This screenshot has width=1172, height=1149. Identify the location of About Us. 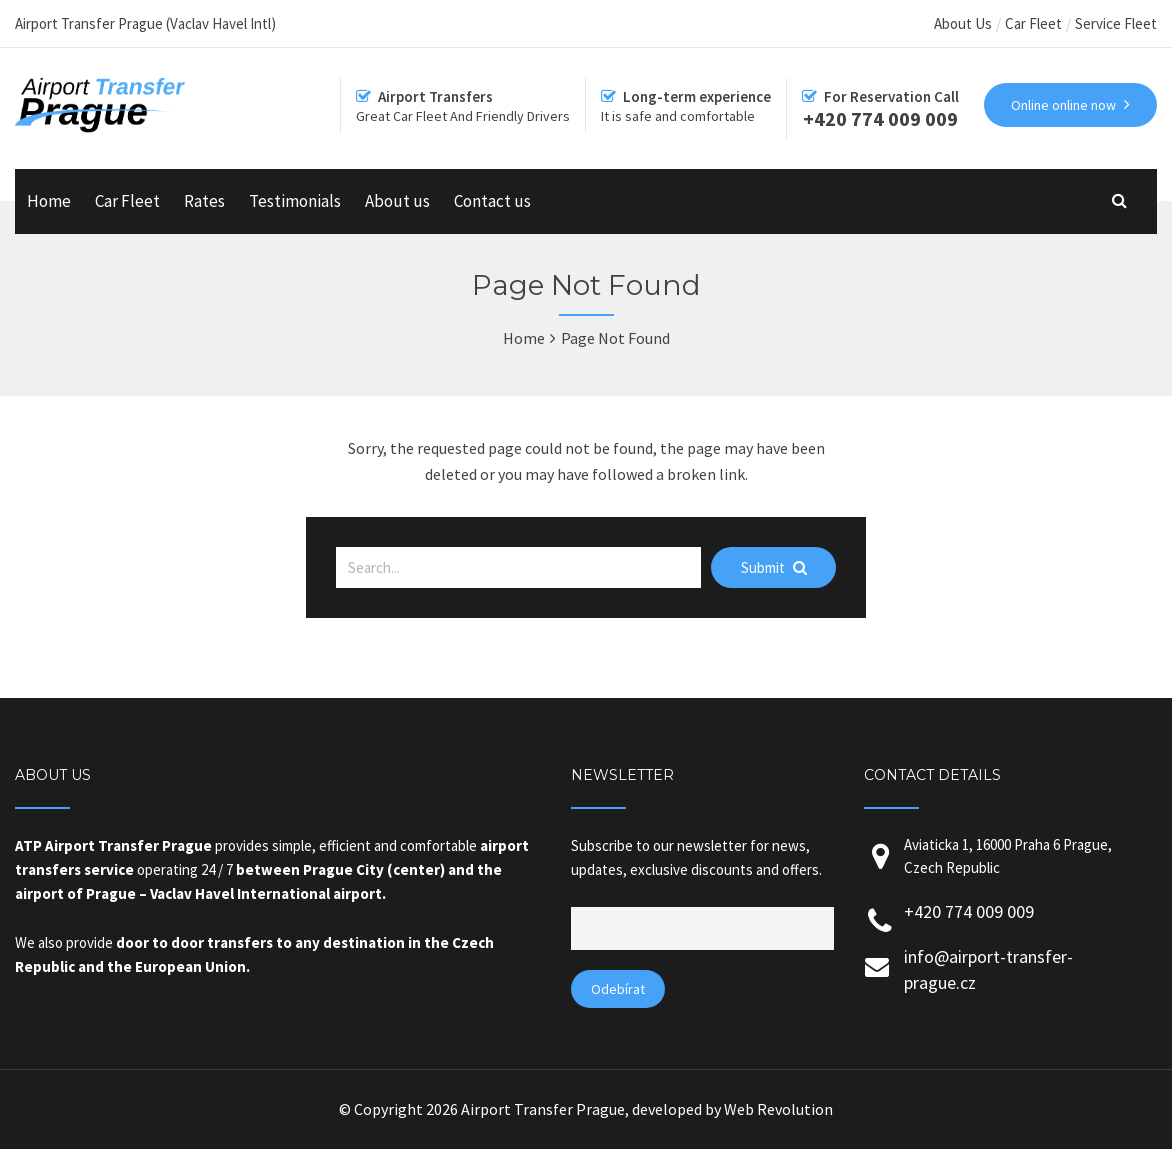
(963, 23).